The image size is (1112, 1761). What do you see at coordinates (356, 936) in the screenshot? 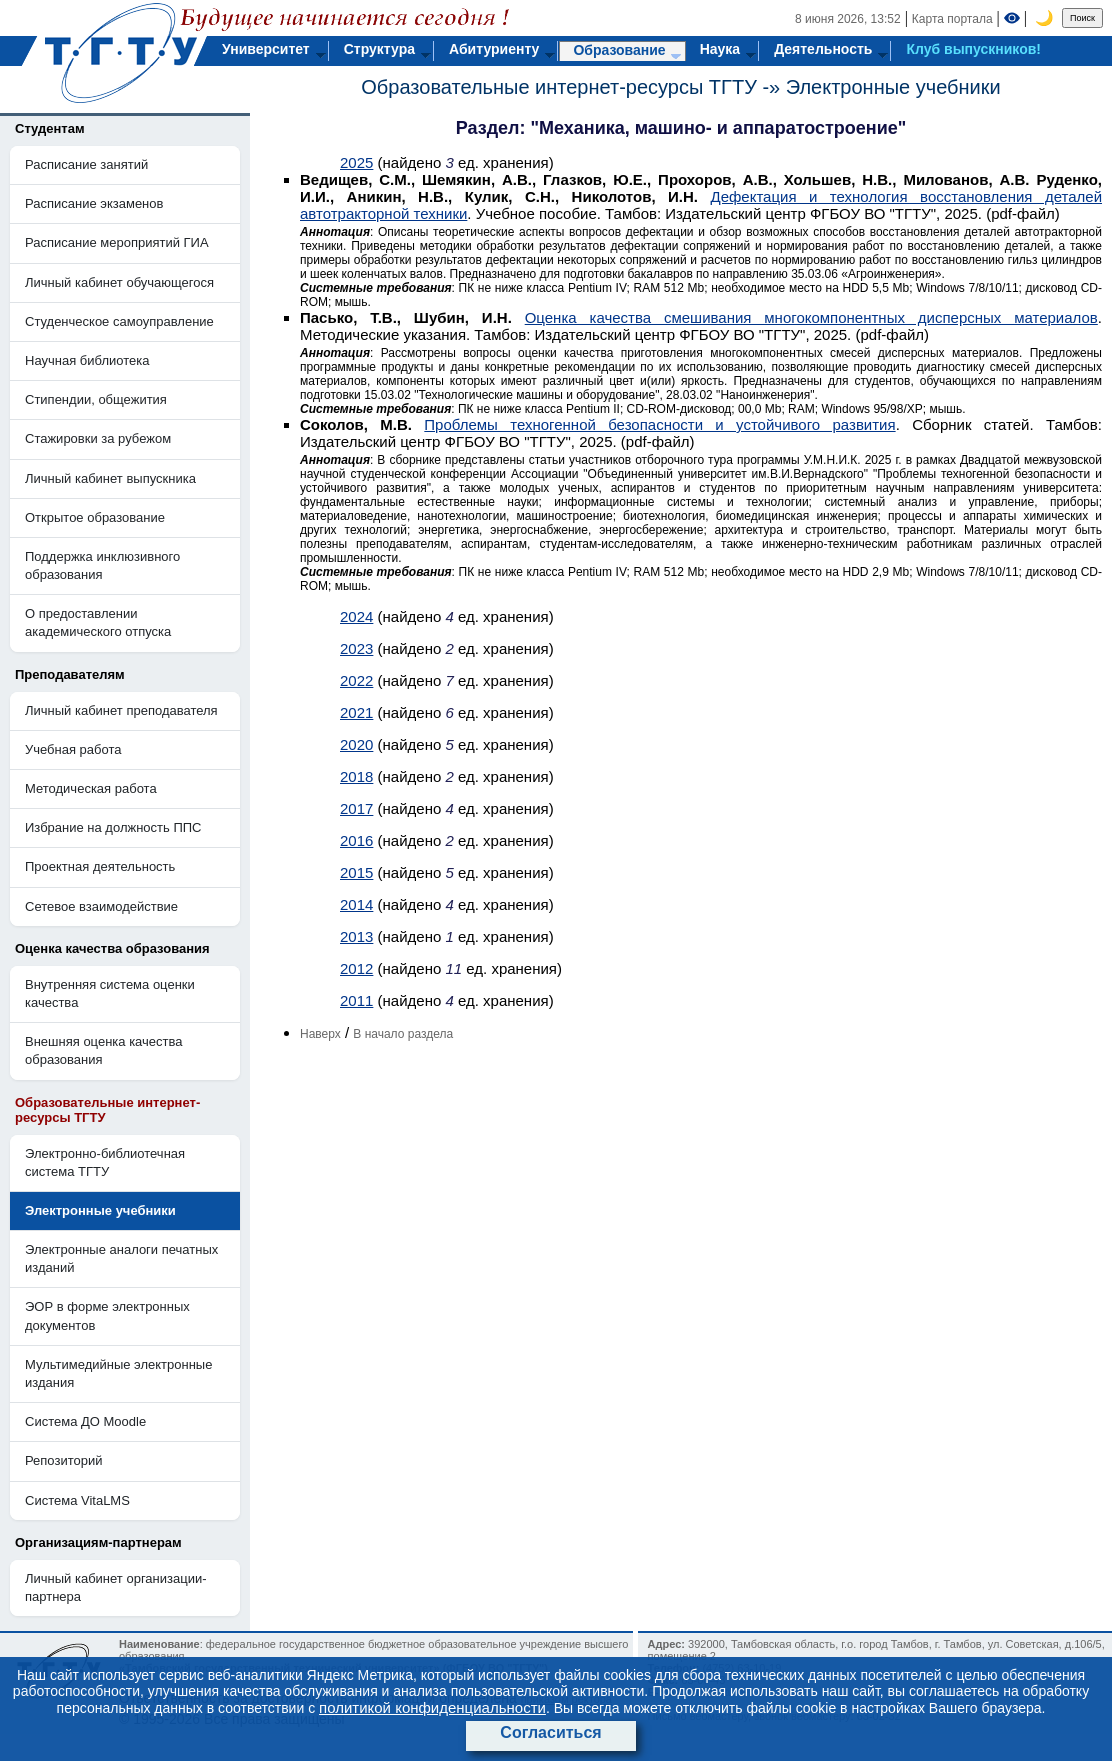
I see `2013` at bounding box center [356, 936].